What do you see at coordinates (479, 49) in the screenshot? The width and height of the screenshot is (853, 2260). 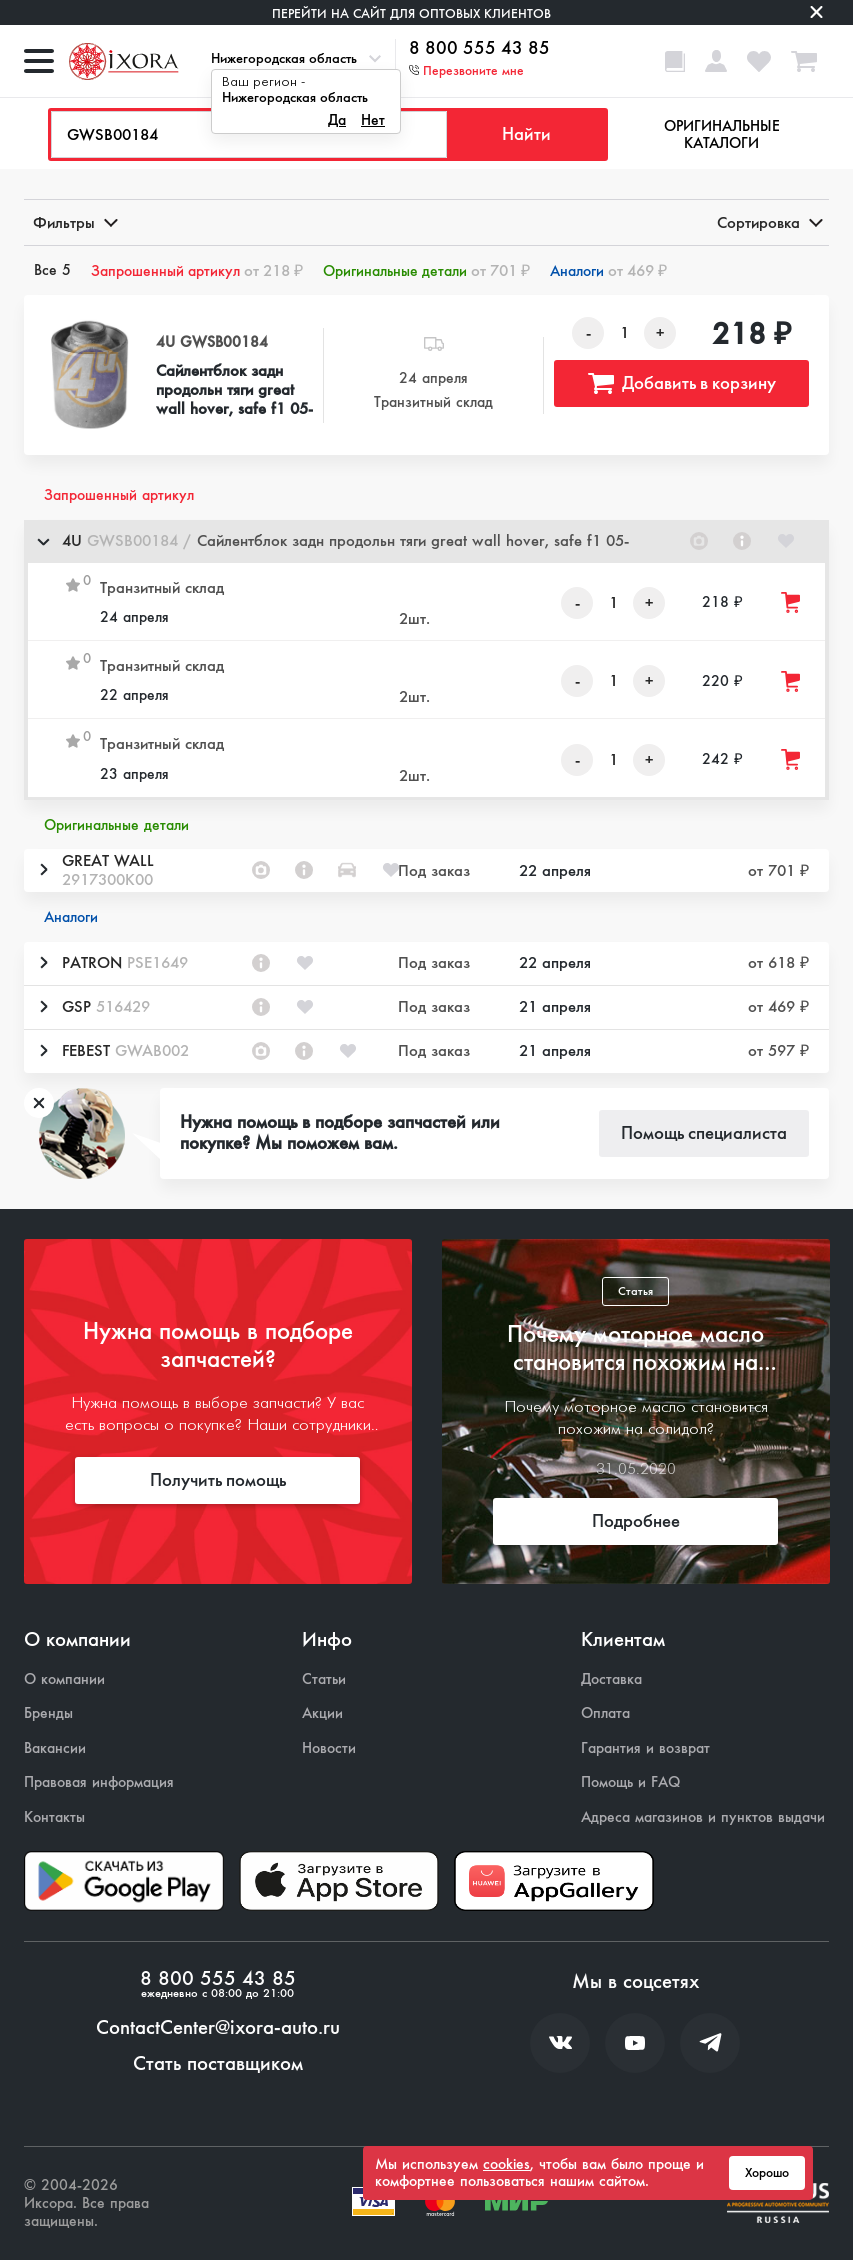 I see `8 800 555 43 85` at bounding box center [479, 49].